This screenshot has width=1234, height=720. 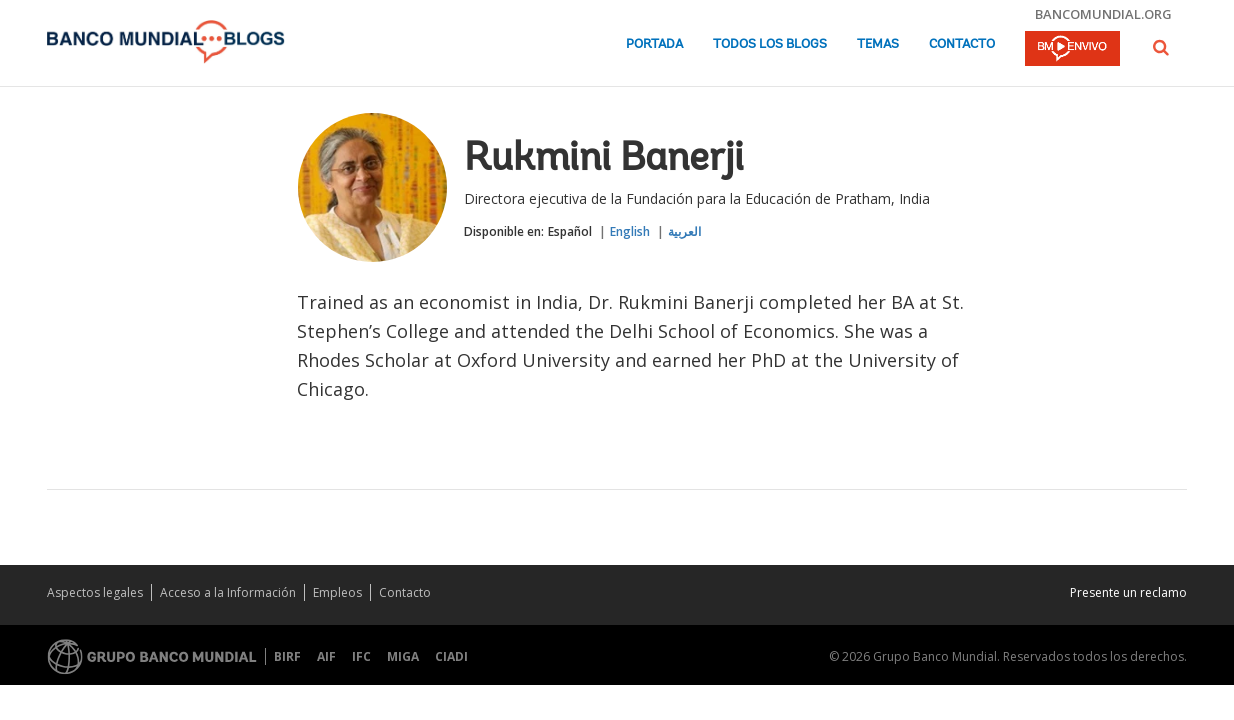 What do you see at coordinates (1128, 592) in the screenshot?
I see `Presente un reclamo` at bounding box center [1128, 592].